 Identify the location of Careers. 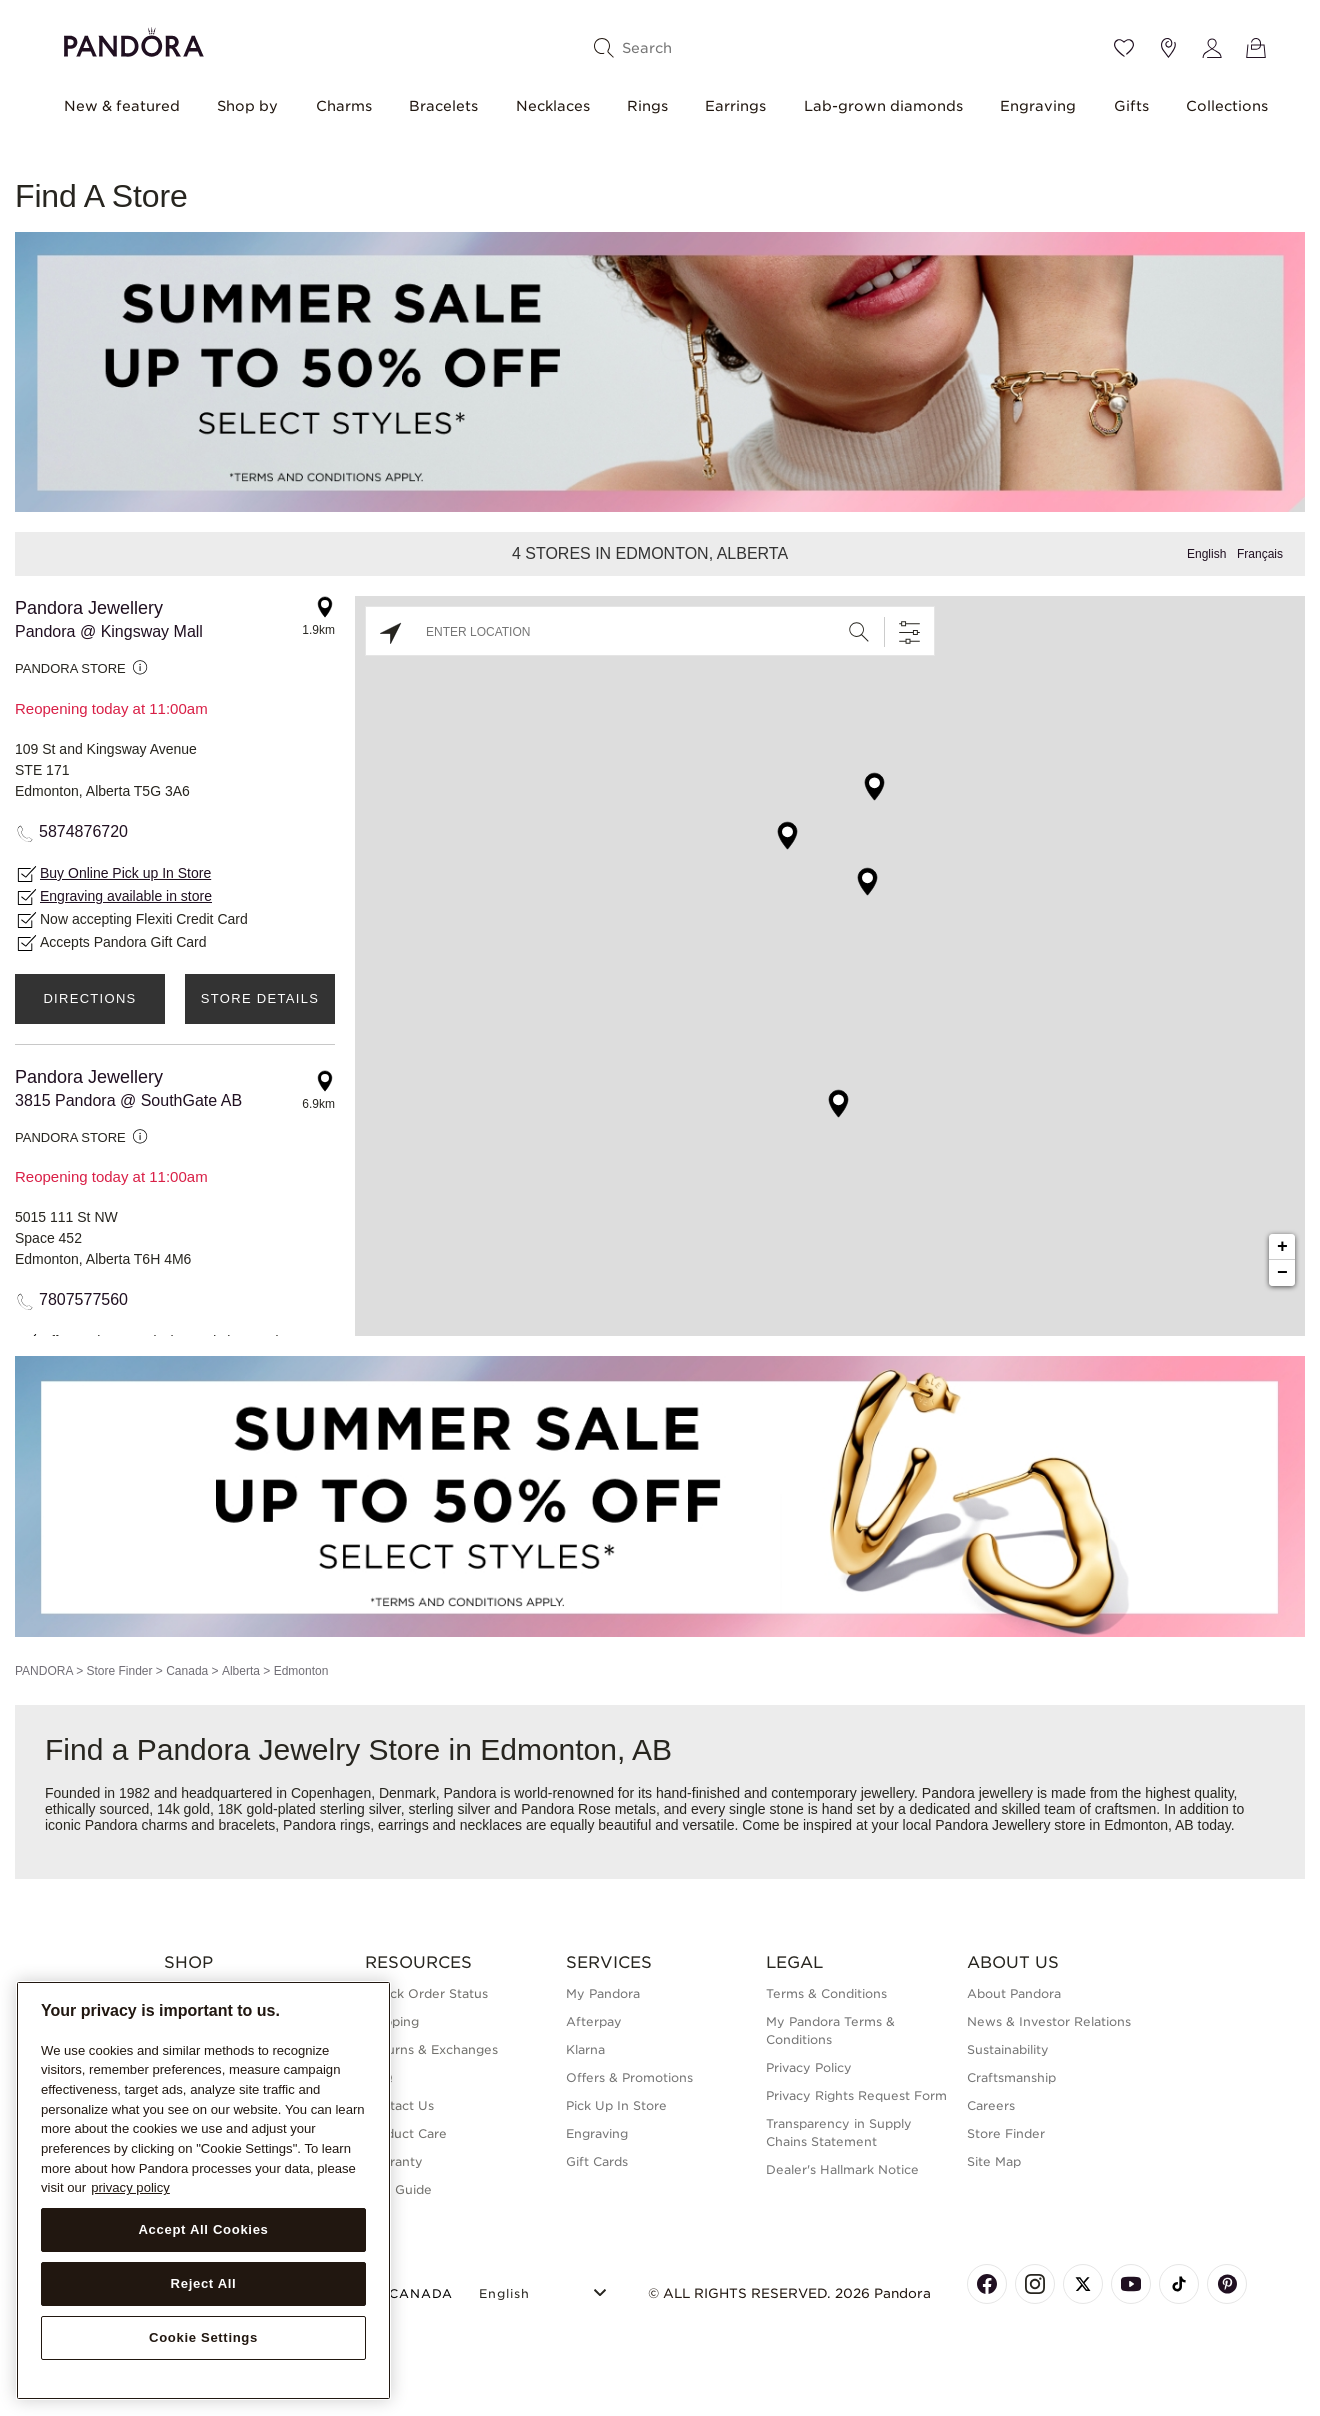
(991, 2105).